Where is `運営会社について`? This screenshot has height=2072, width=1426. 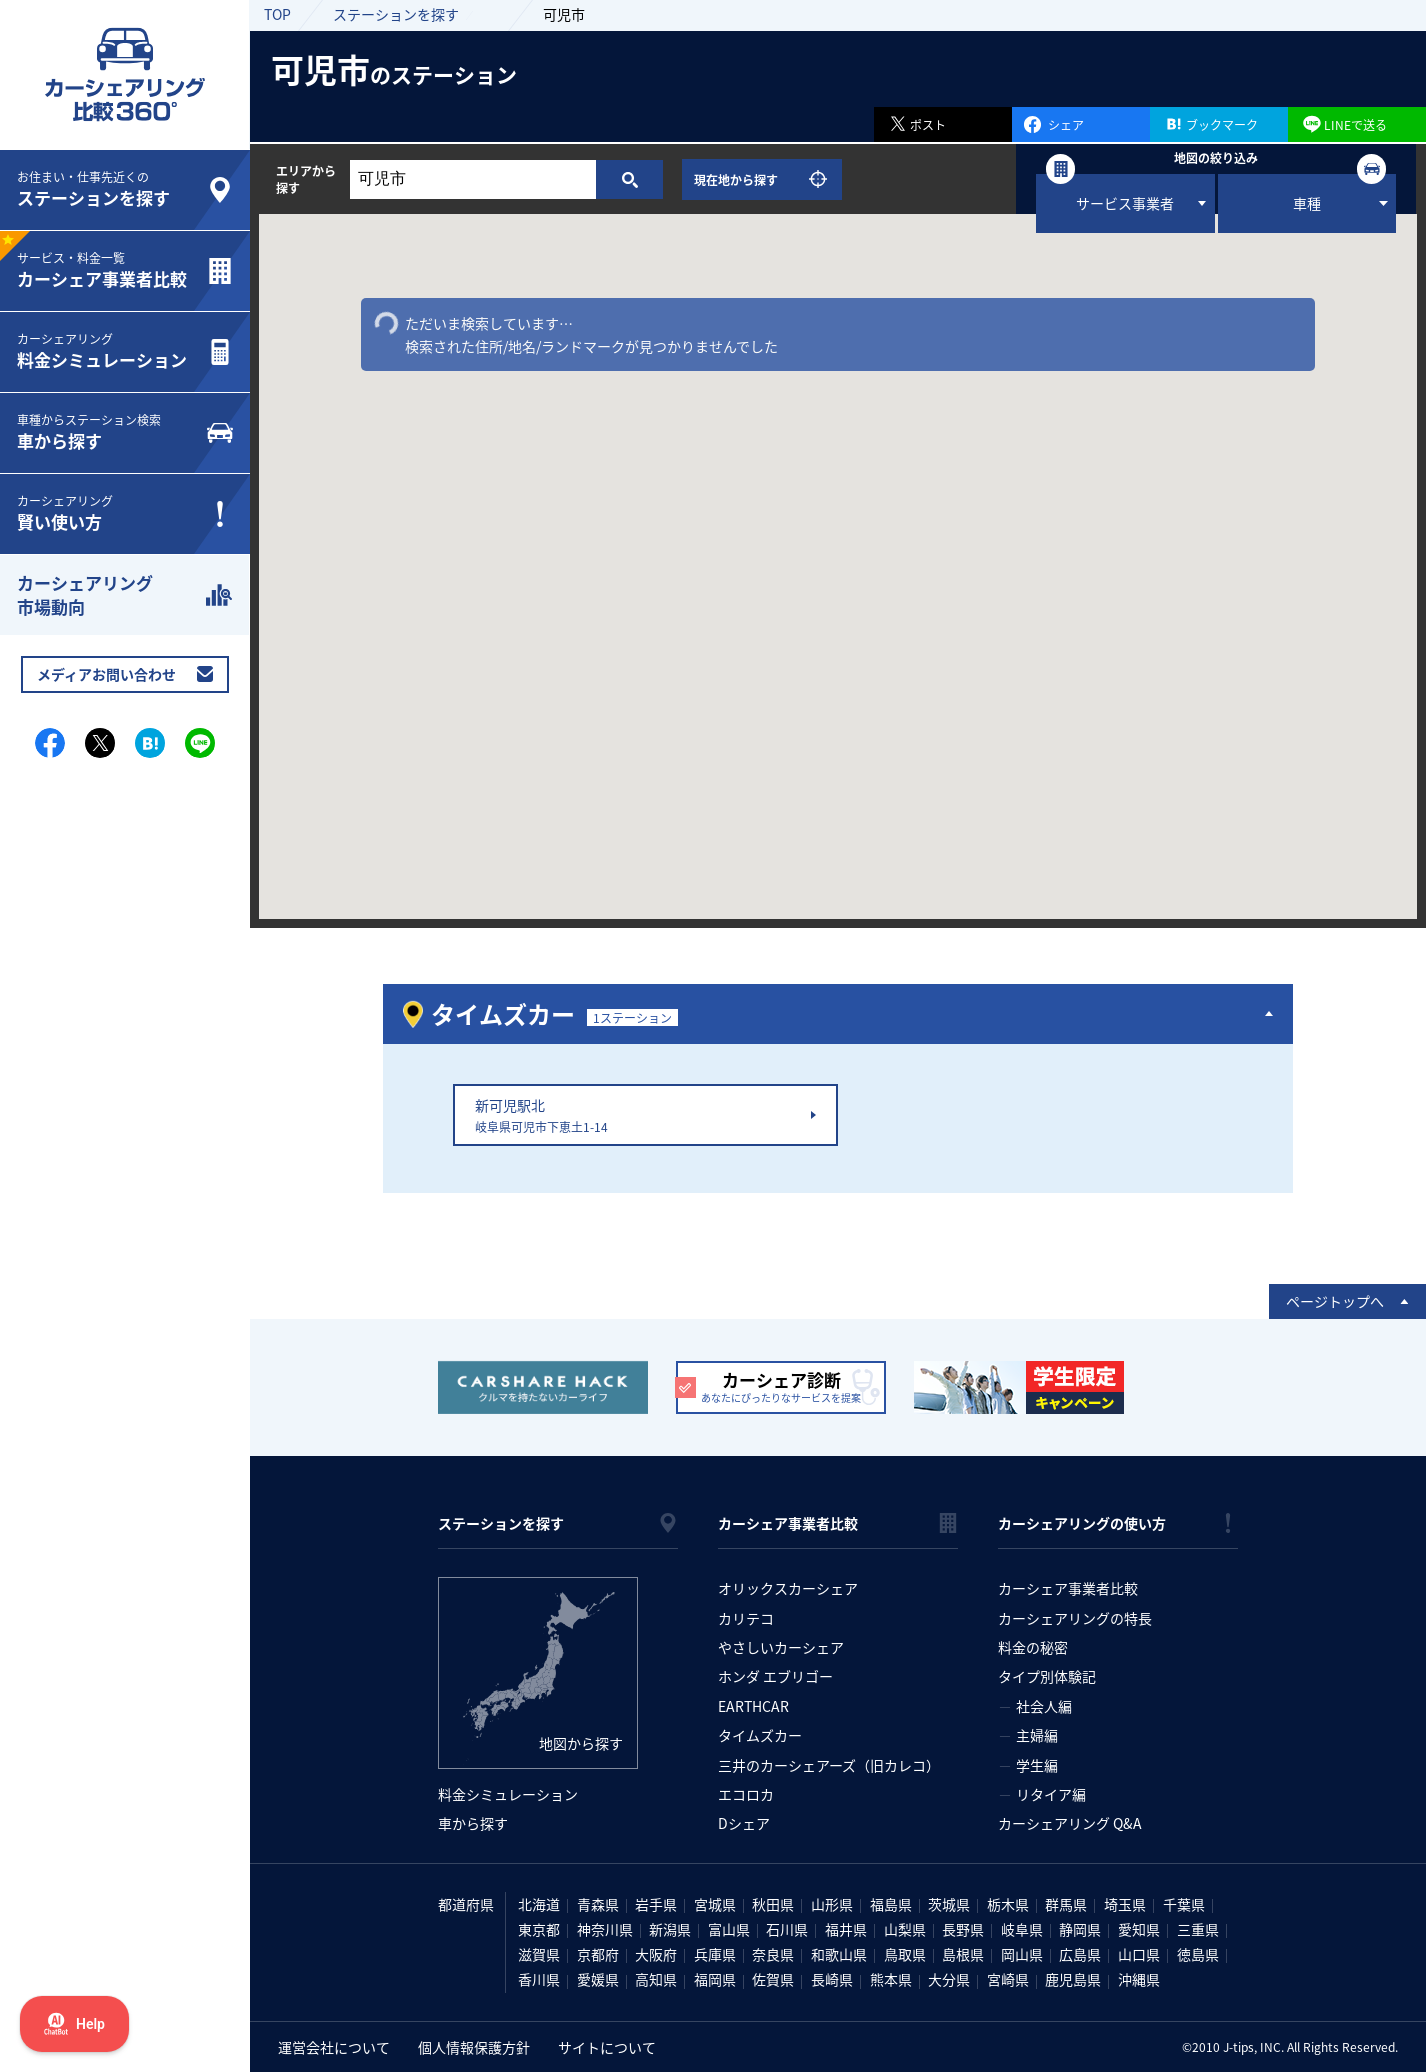 運営会社について is located at coordinates (334, 2047).